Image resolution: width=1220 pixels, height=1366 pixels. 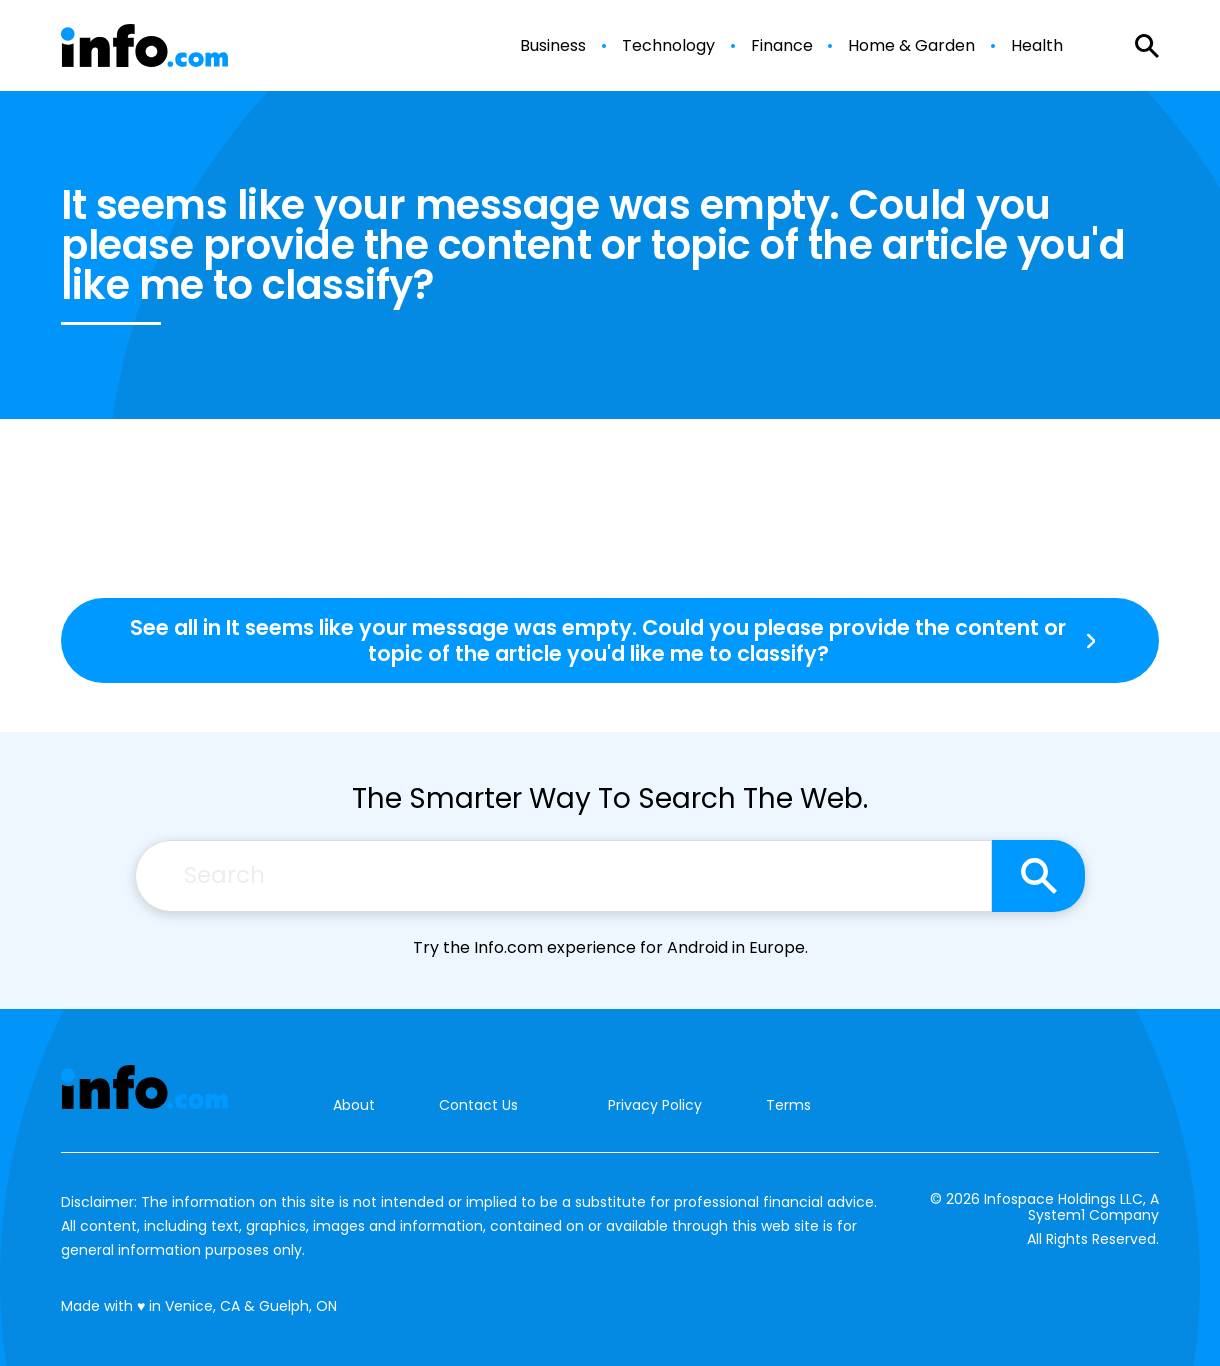 I want to click on Home & Garden, so click(x=911, y=46).